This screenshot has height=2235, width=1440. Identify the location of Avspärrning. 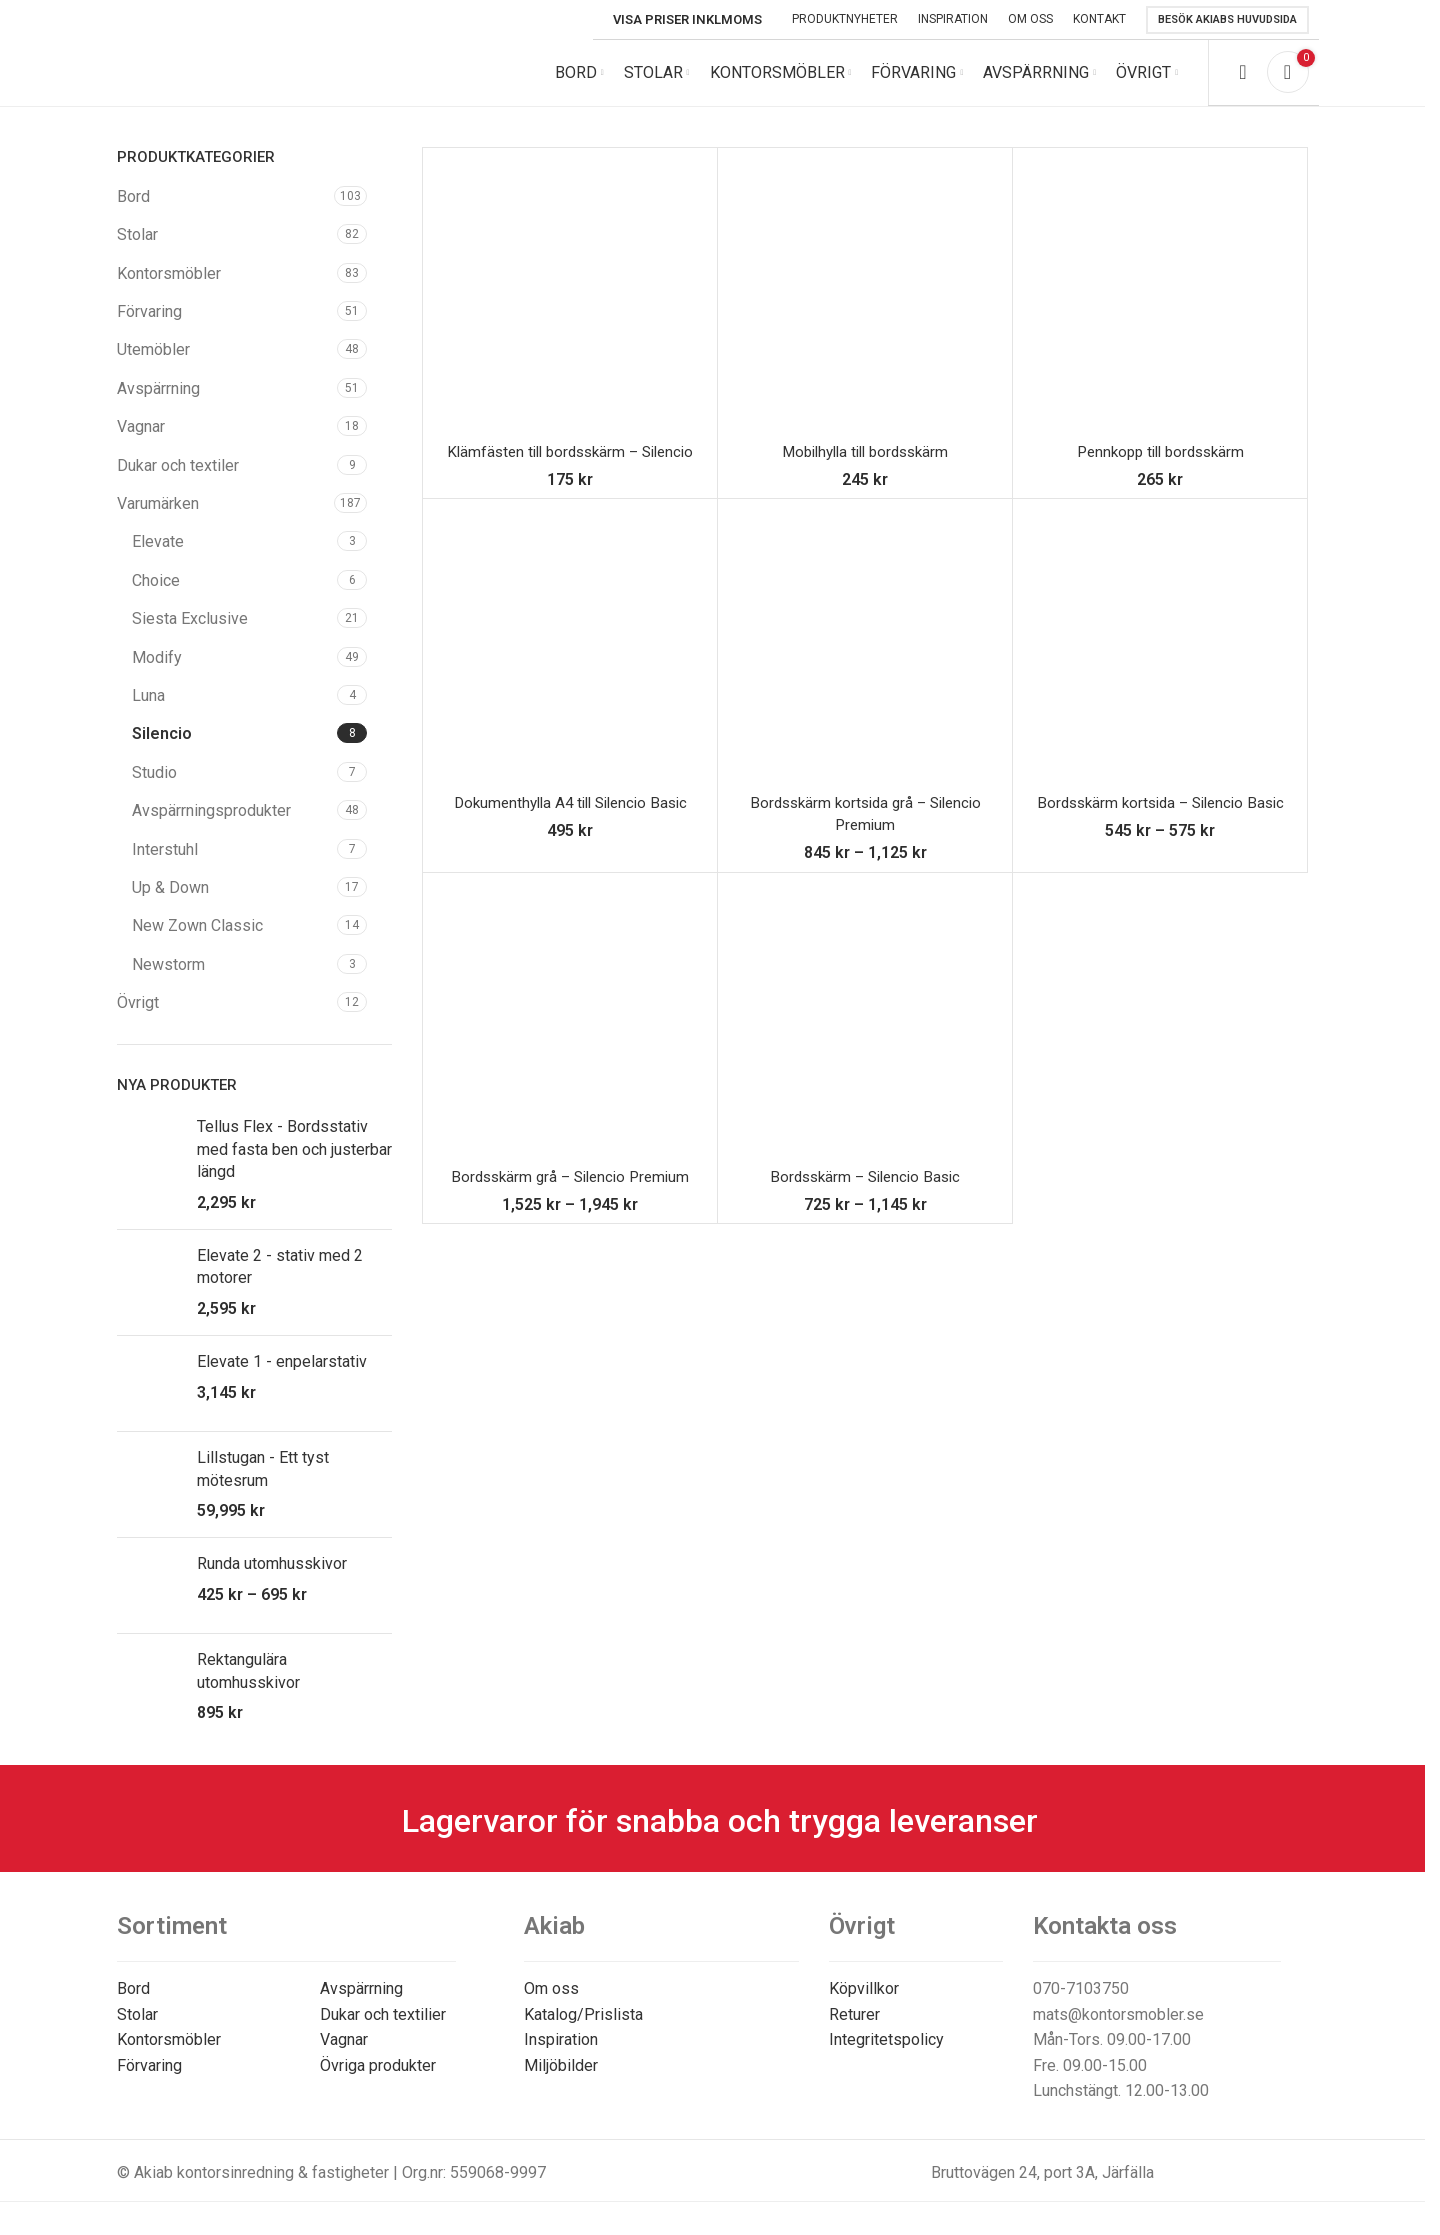
(158, 402).